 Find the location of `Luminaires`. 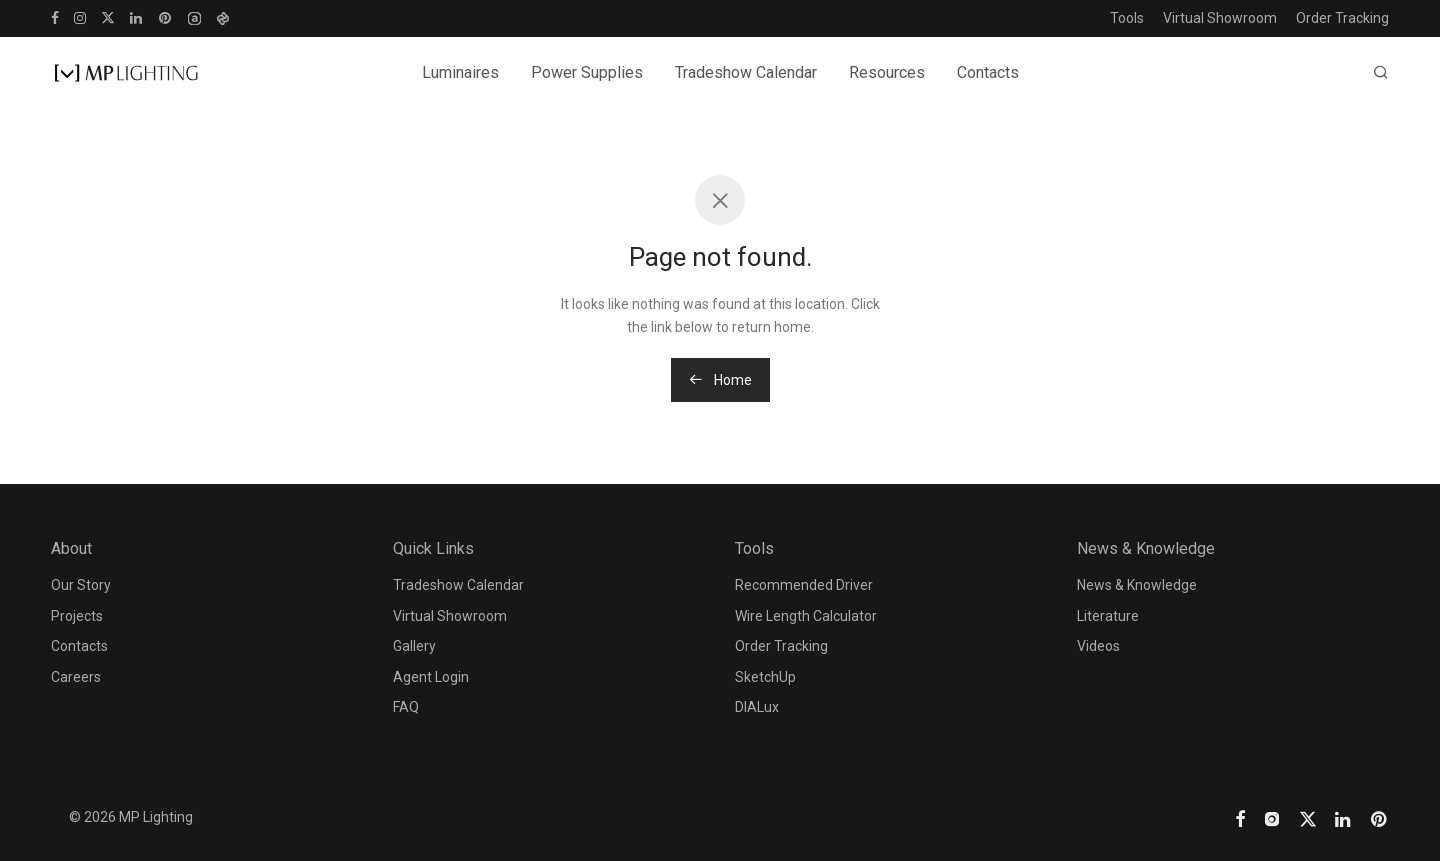

Luminaires is located at coordinates (460, 72).